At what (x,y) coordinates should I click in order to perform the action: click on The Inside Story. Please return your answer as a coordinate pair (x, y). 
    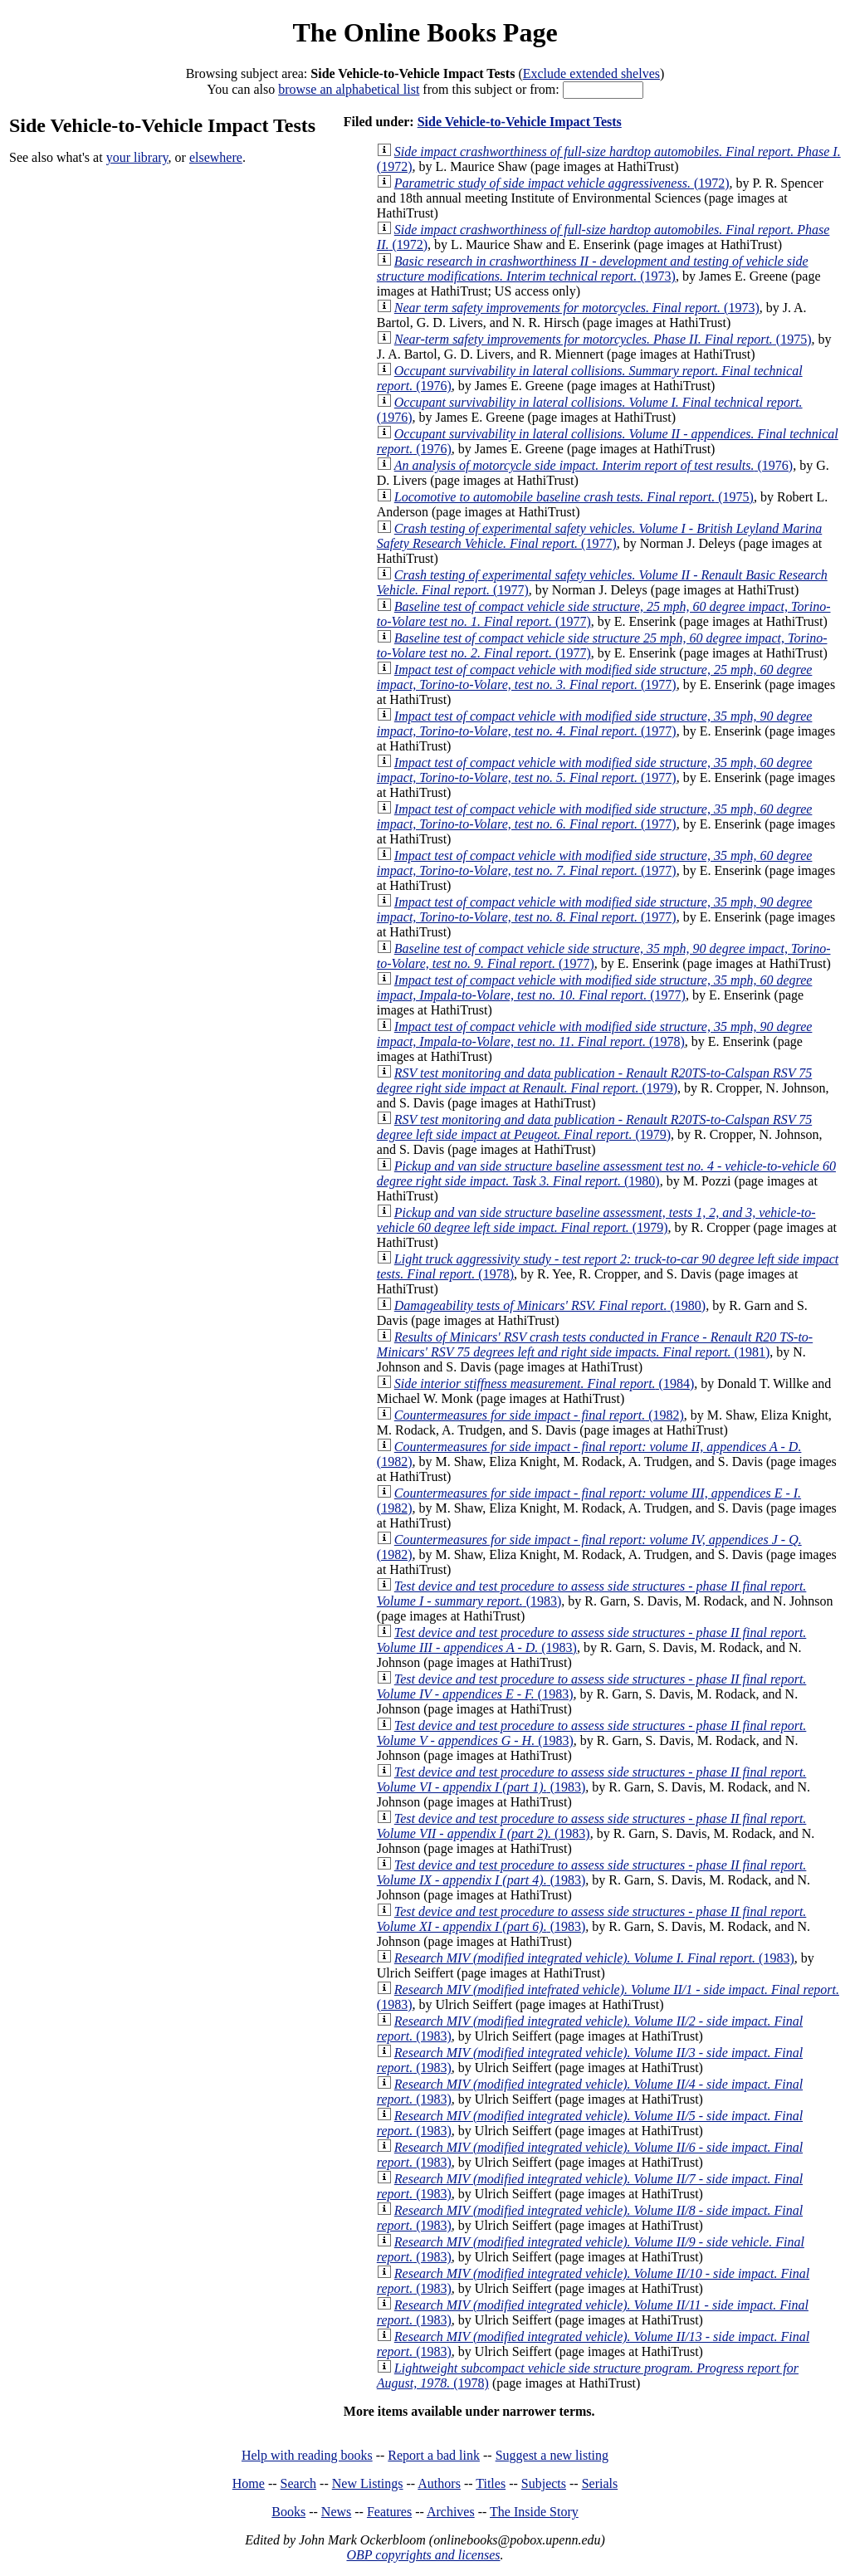
    Looking at the image, I should click on (534, 2512).